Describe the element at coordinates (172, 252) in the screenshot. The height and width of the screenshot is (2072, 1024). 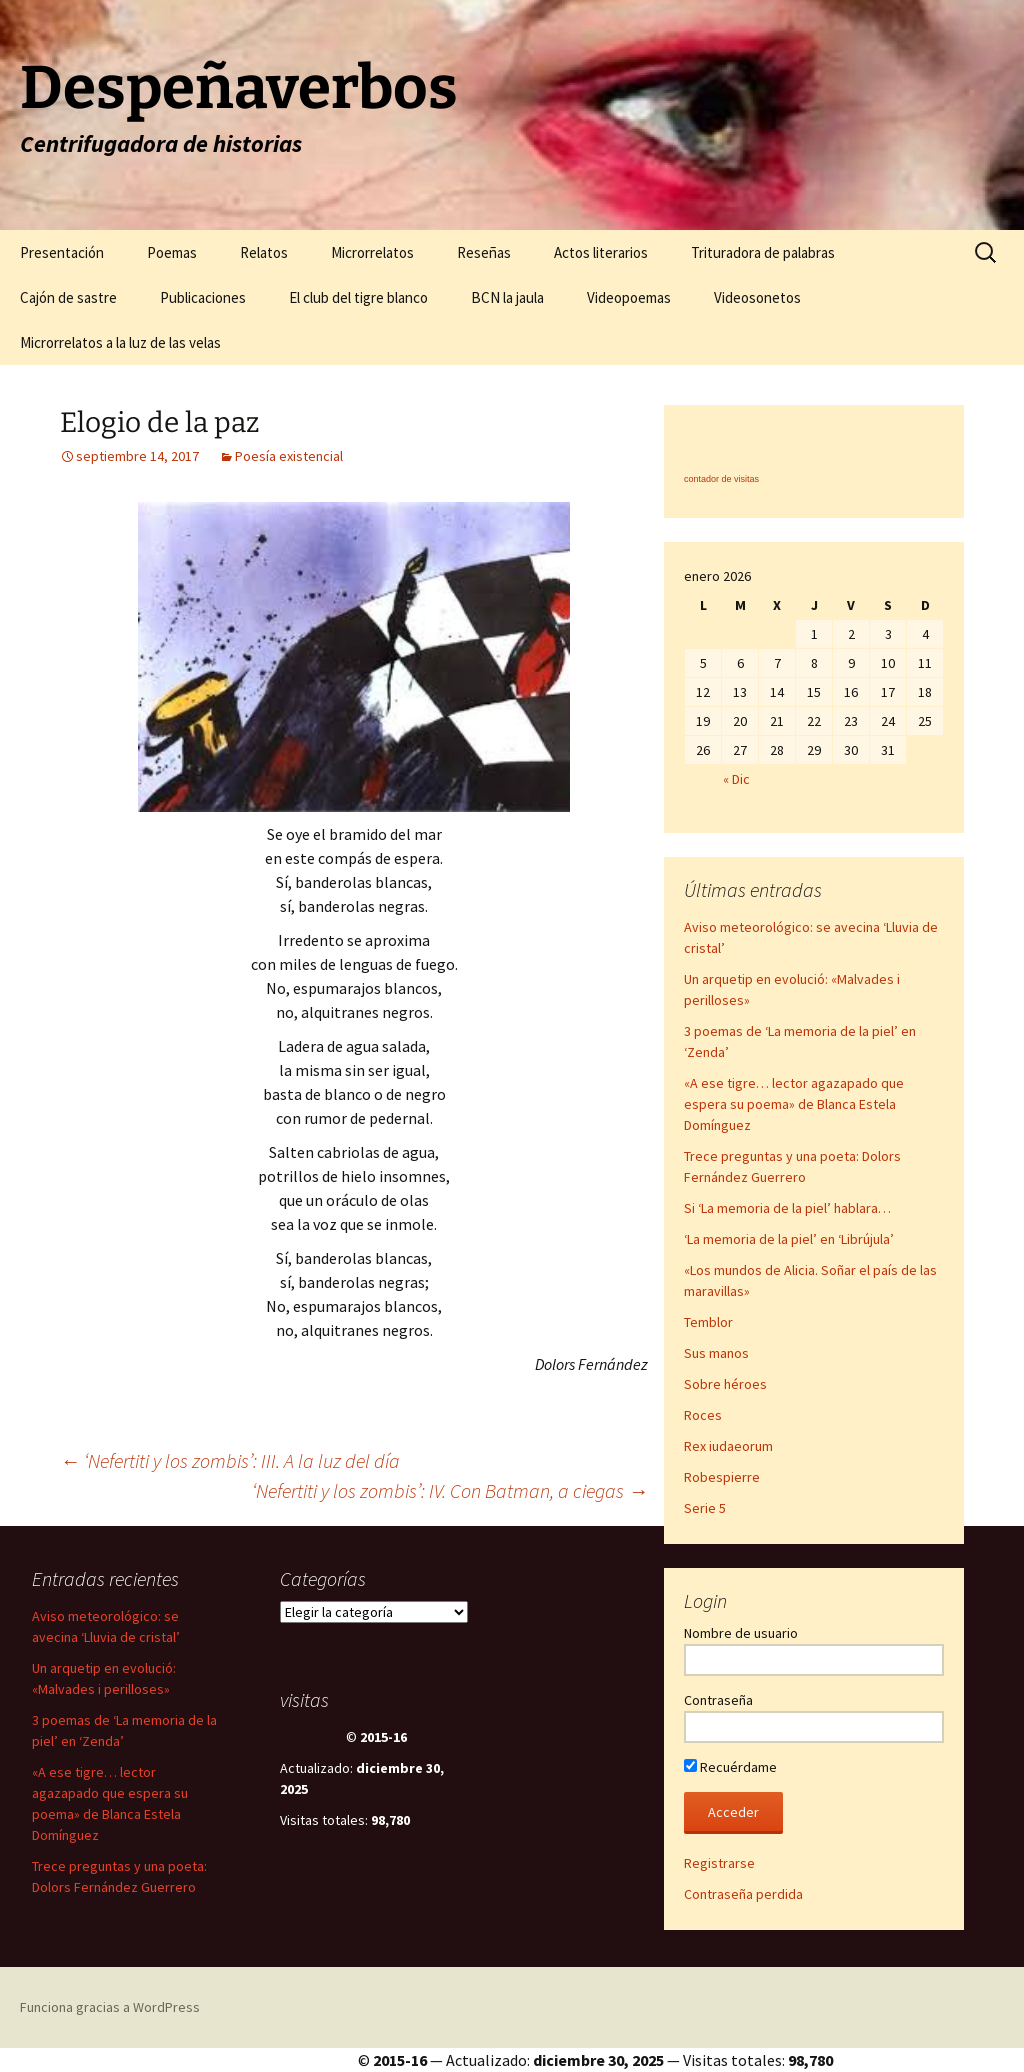
I see `Poemas` at that location.